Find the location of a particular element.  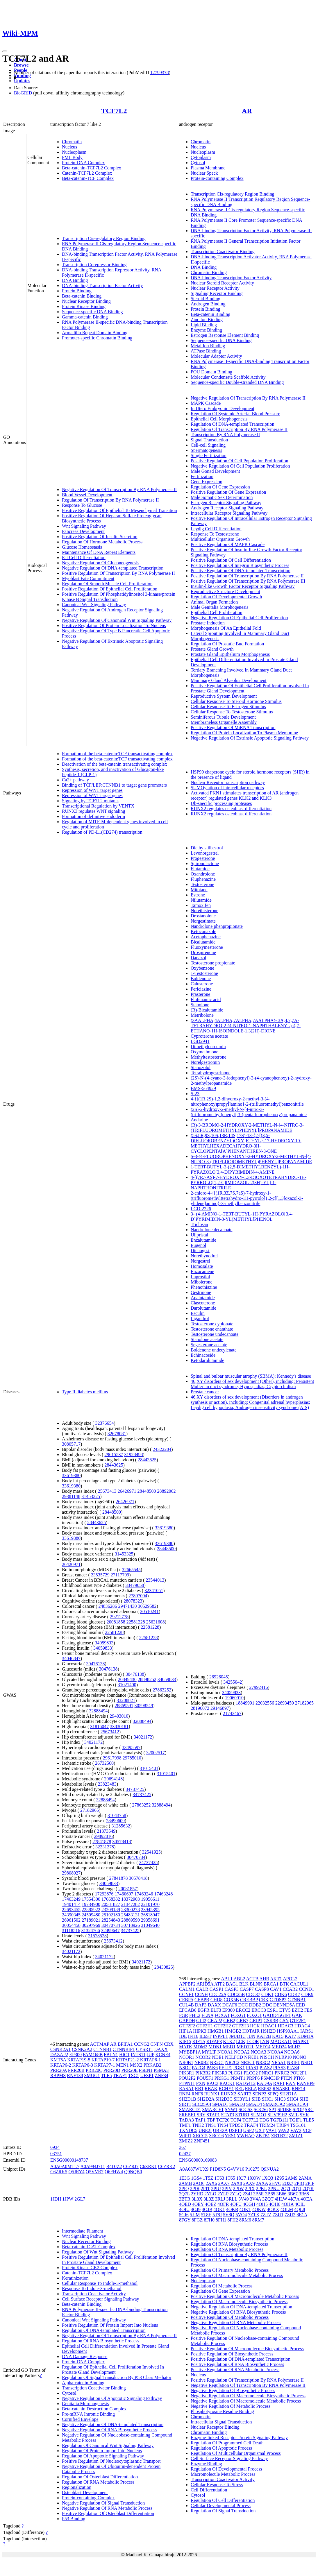

WIPI1 is located at coordinates (185, 2135).